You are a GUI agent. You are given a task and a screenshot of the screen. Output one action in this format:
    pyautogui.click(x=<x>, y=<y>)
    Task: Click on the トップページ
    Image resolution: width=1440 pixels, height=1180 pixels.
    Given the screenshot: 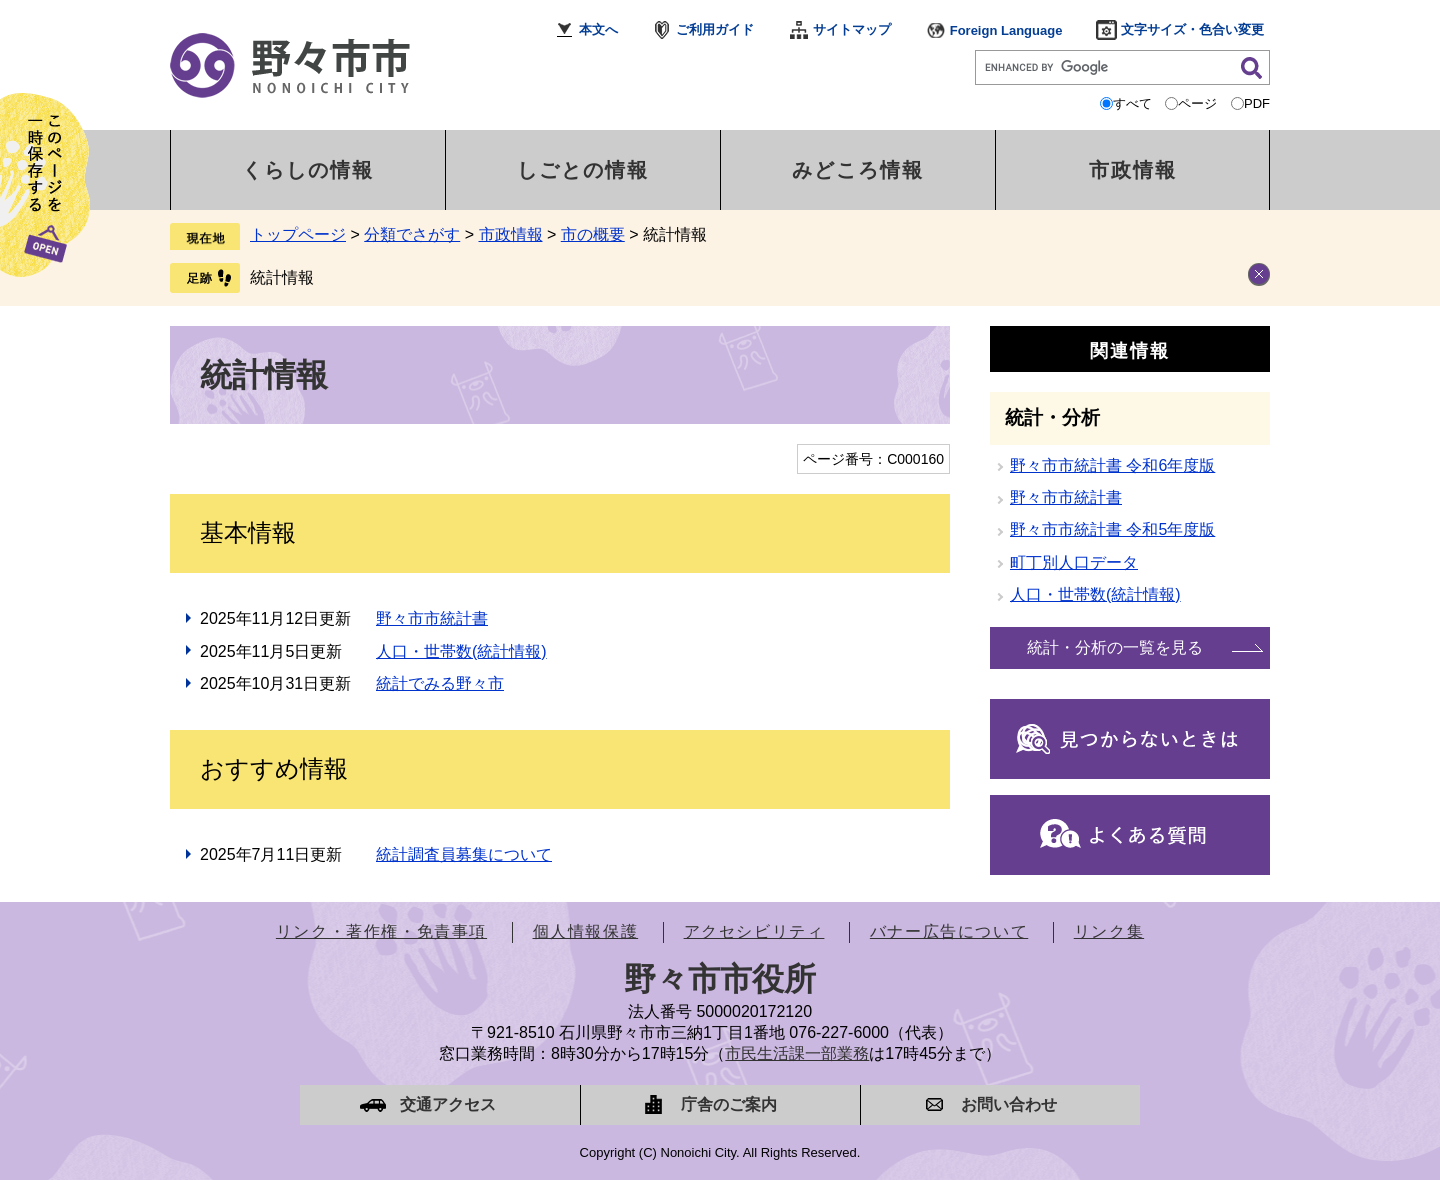 What is the action you would take?
    pyautogui.click(x=298, y=234)
    